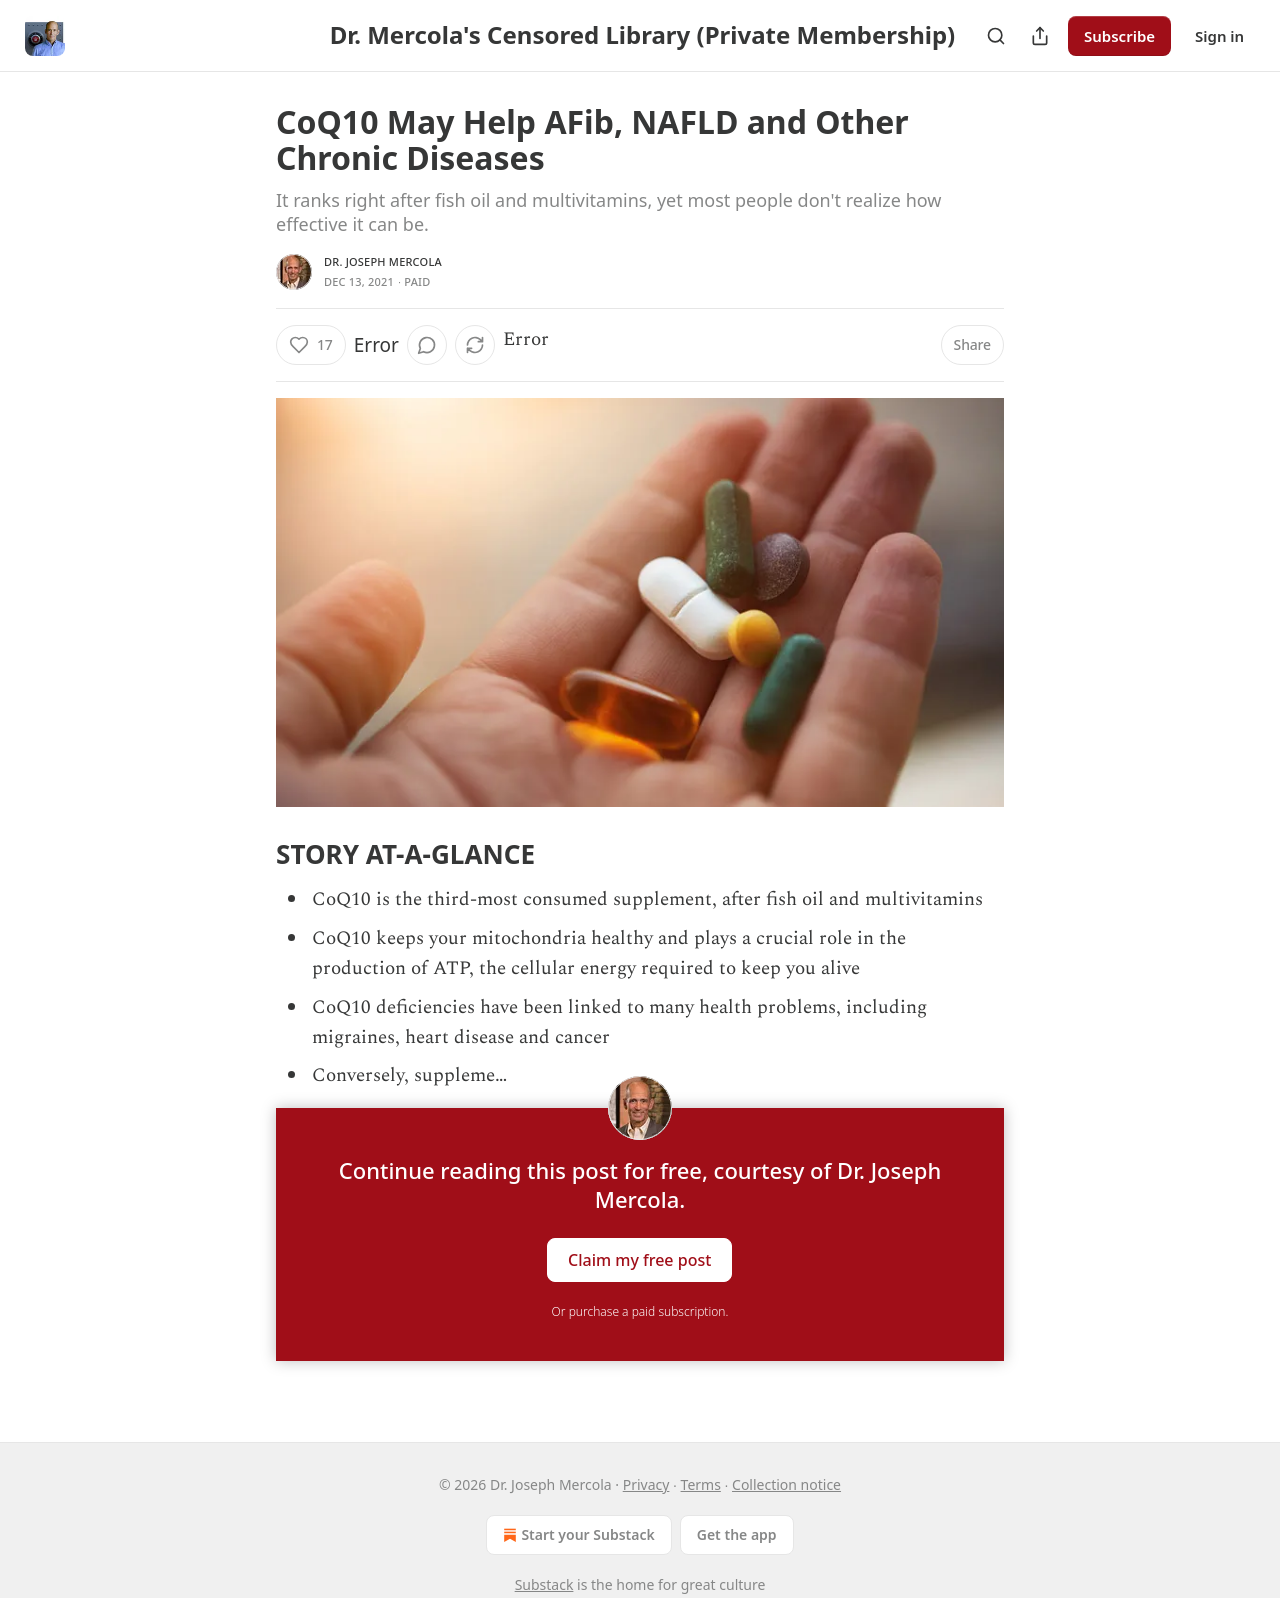 This screenshot has width=1280, height=1598. What do you see at coordinates (701, 1484) in the screenshot?
I see `Terms` at bounding box center [701, 1484].